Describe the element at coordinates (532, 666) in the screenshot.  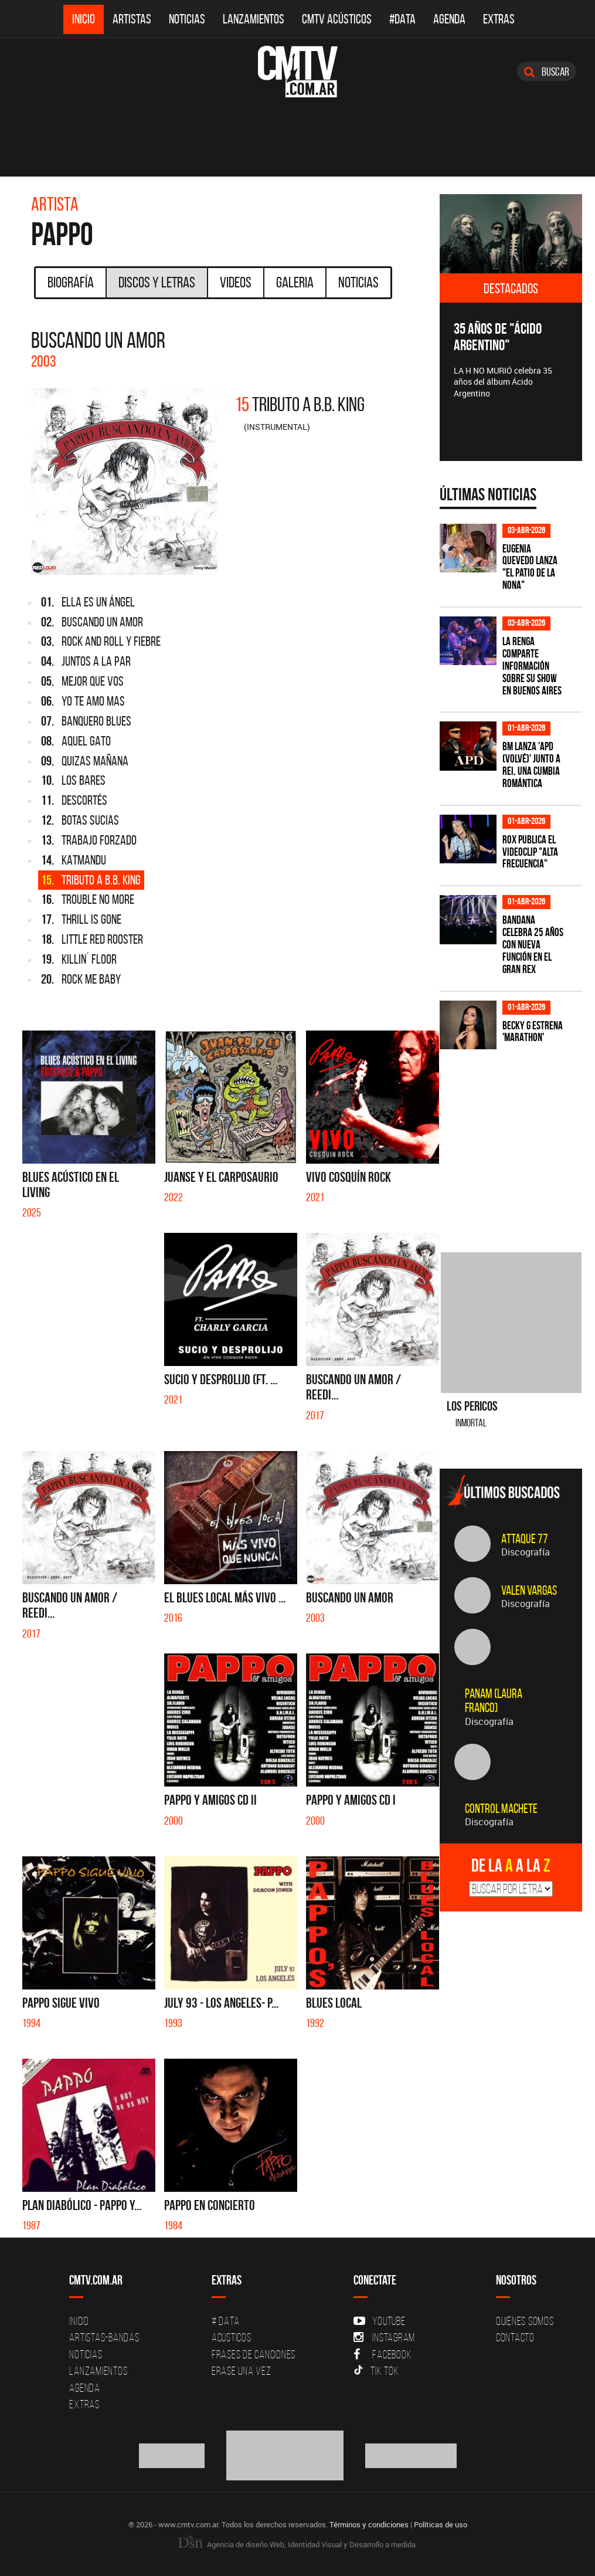
I see `La Renga comparte información sobre su show en Buenos Aires` at that location.